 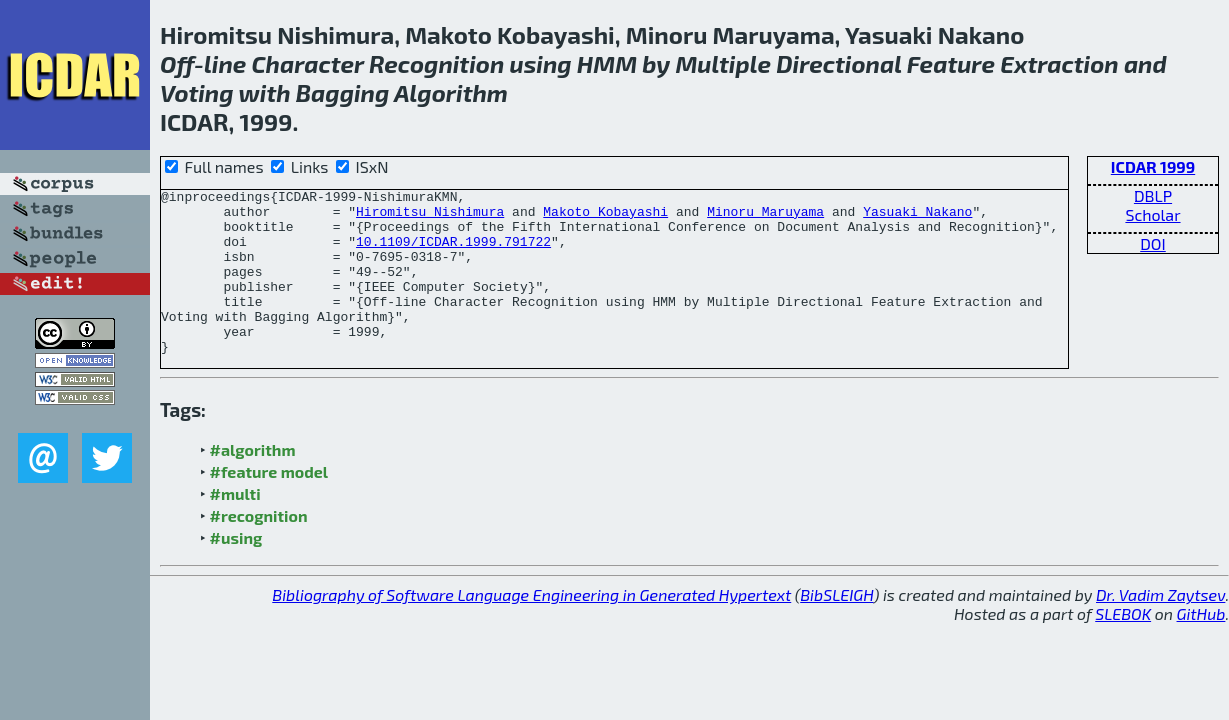 I want to click on HMM, so click(x=607, y=63).